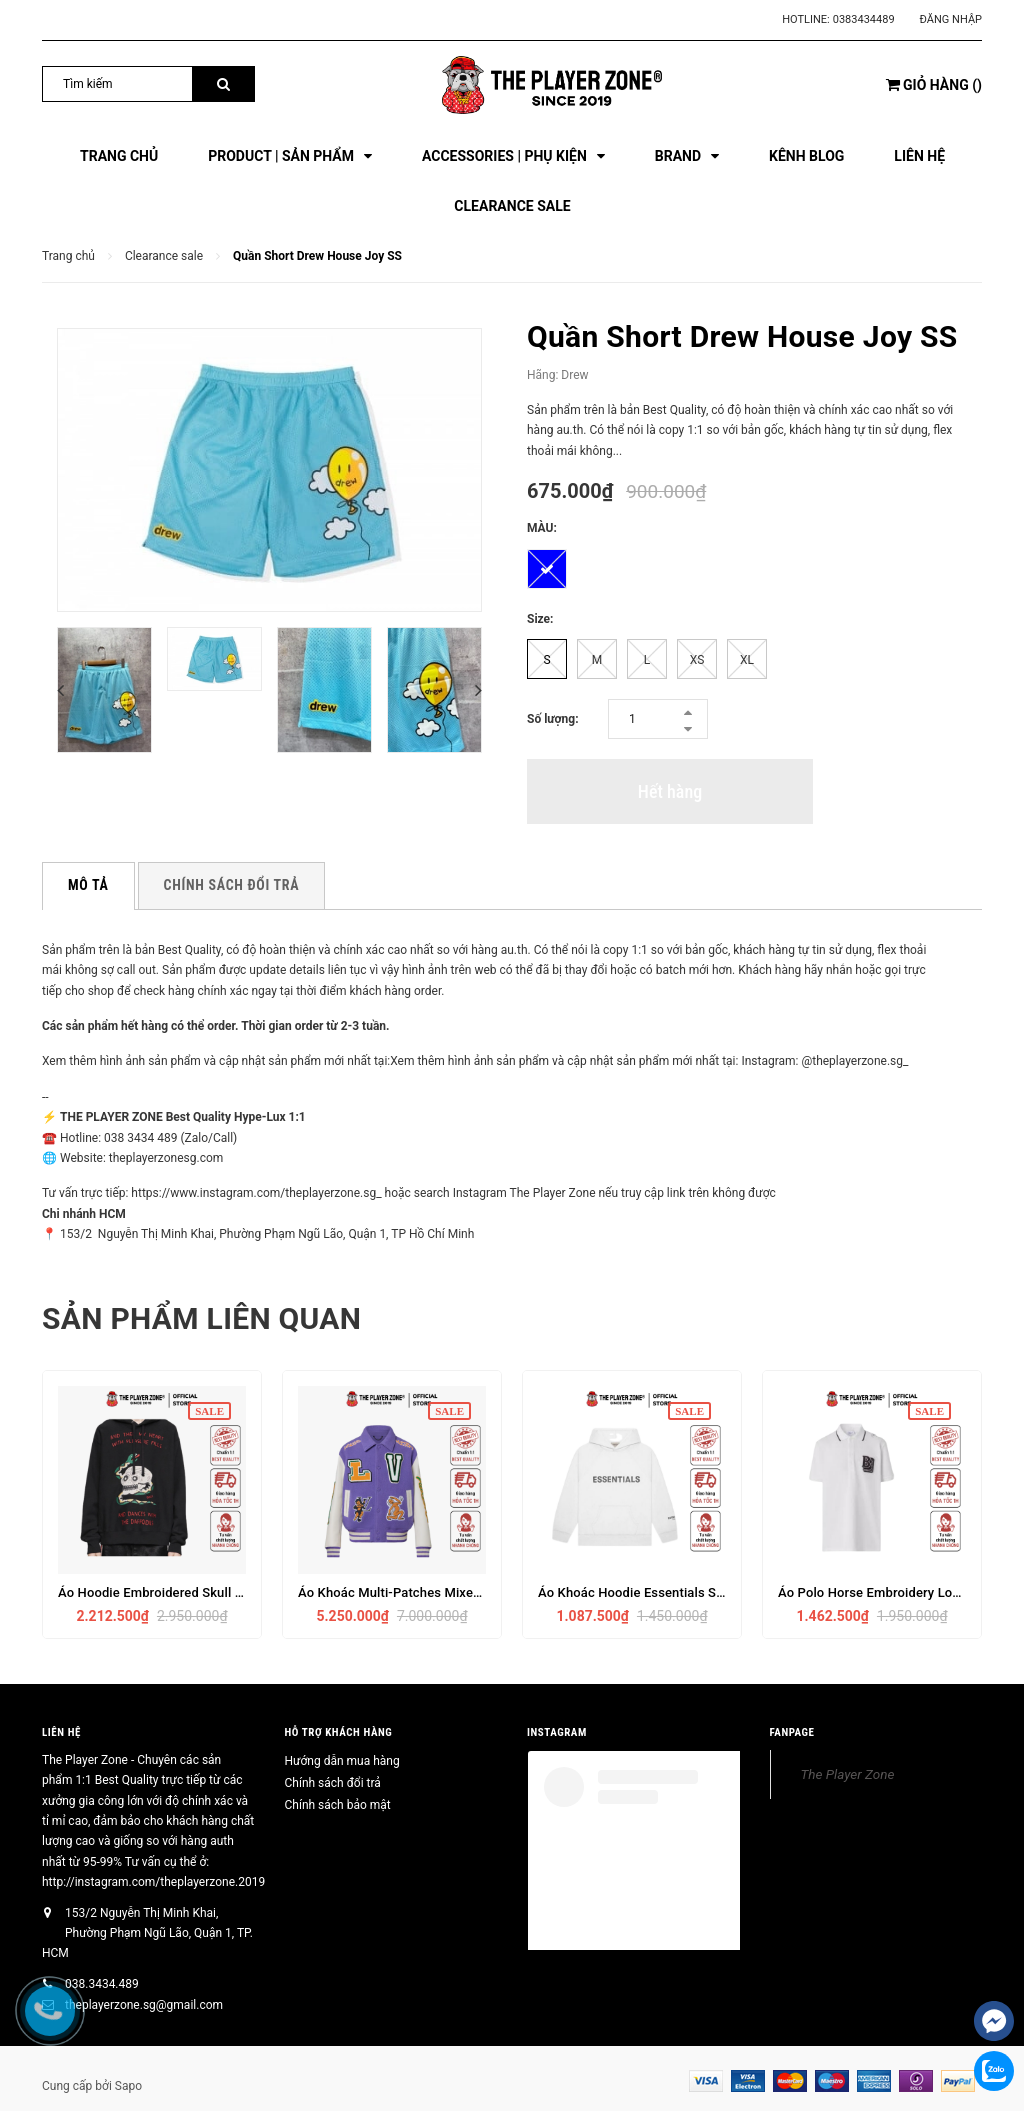  What do you see at coordinates (144, 2005) in the screenshot?
I see `theplayerzone.sg@gmail.com` at bounding box center [144, 2005].